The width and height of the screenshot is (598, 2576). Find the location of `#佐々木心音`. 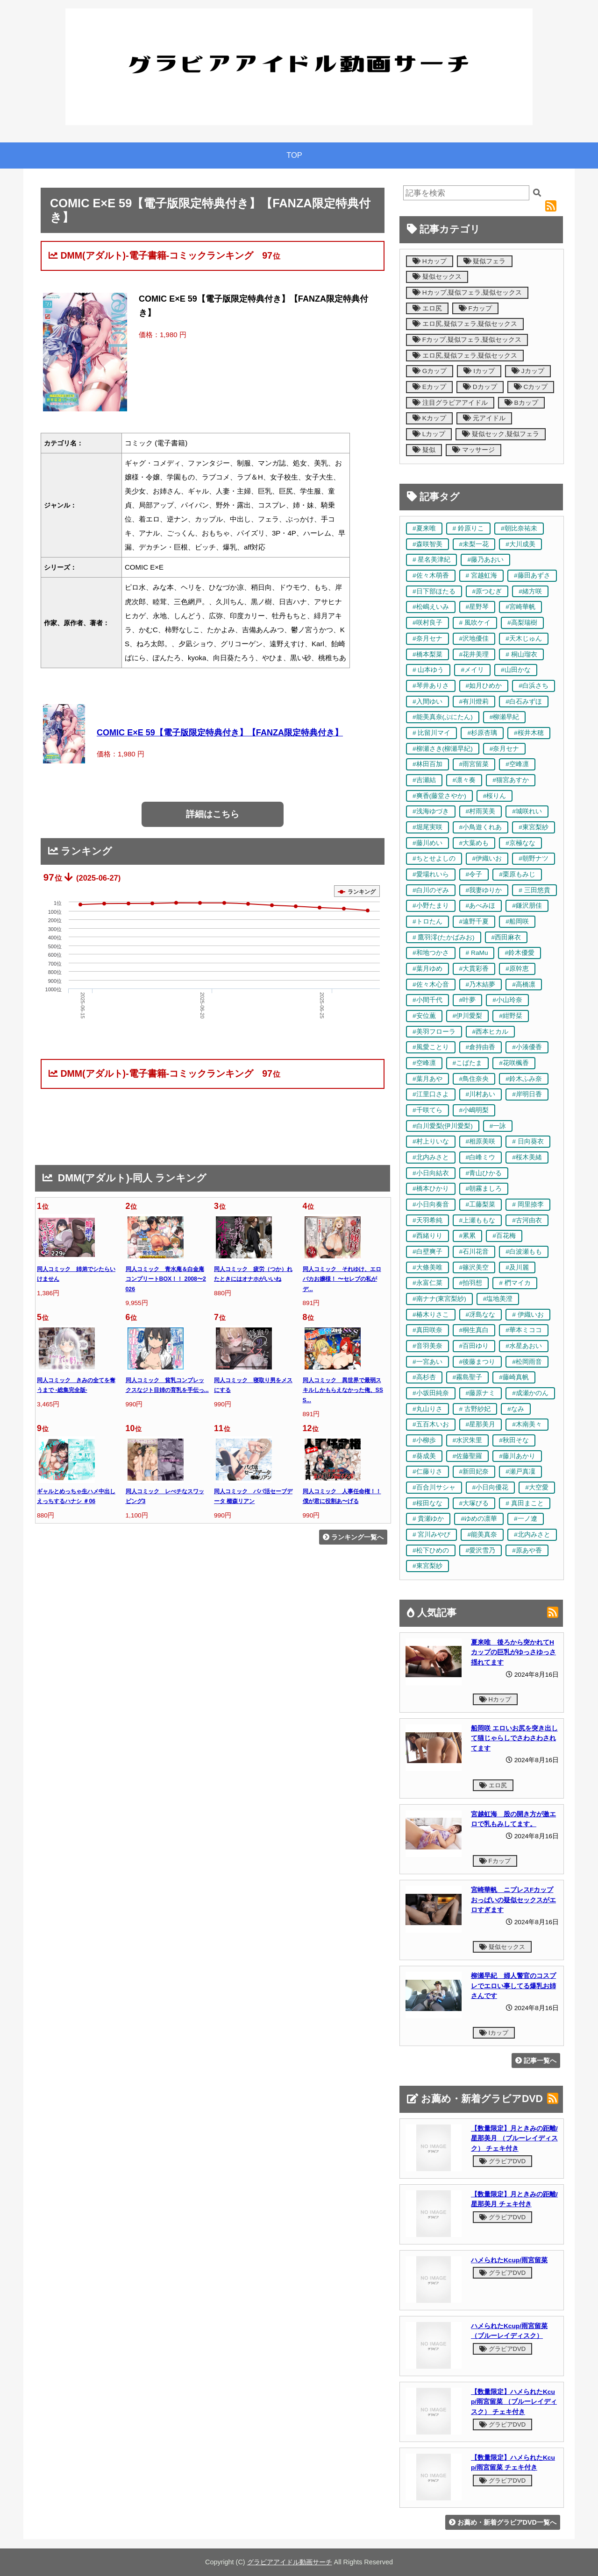

#佐々木心音 is located at coordinates (431, 984).